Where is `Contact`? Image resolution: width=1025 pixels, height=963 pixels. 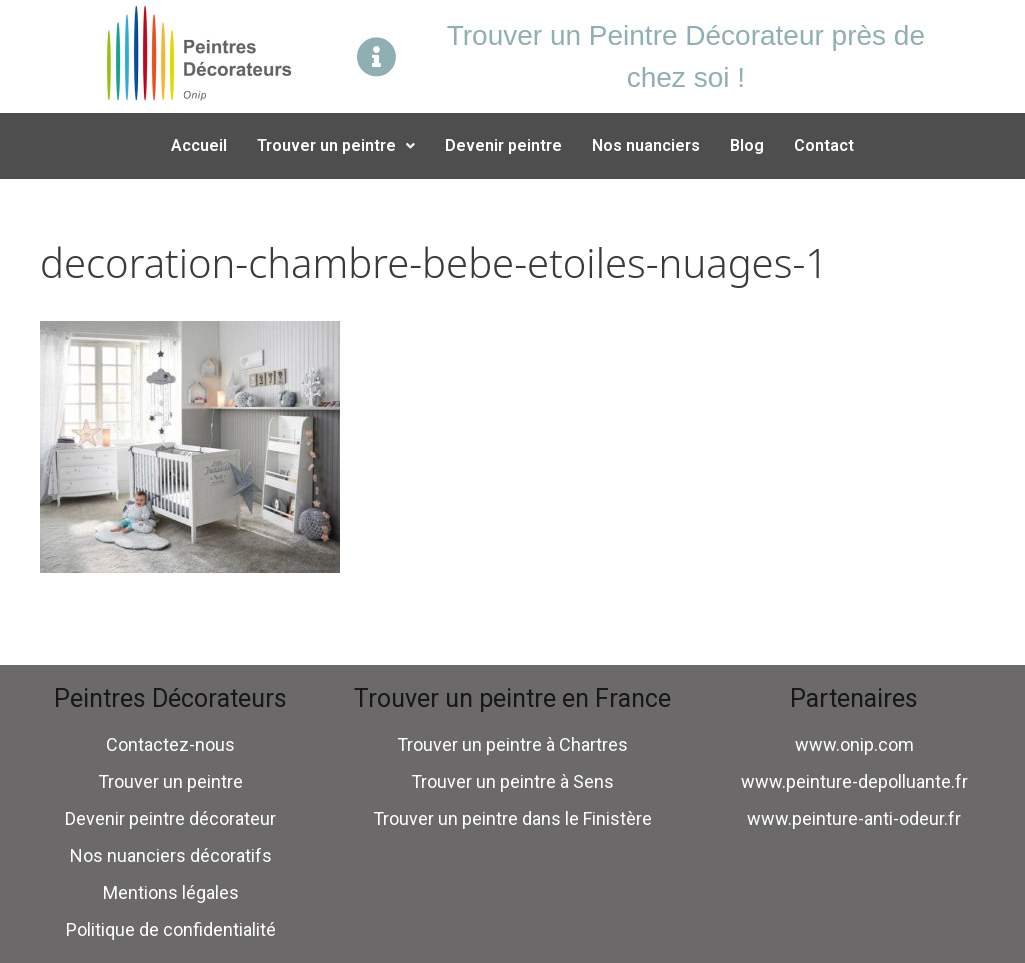
Contact is located at coordinates (824, 145).